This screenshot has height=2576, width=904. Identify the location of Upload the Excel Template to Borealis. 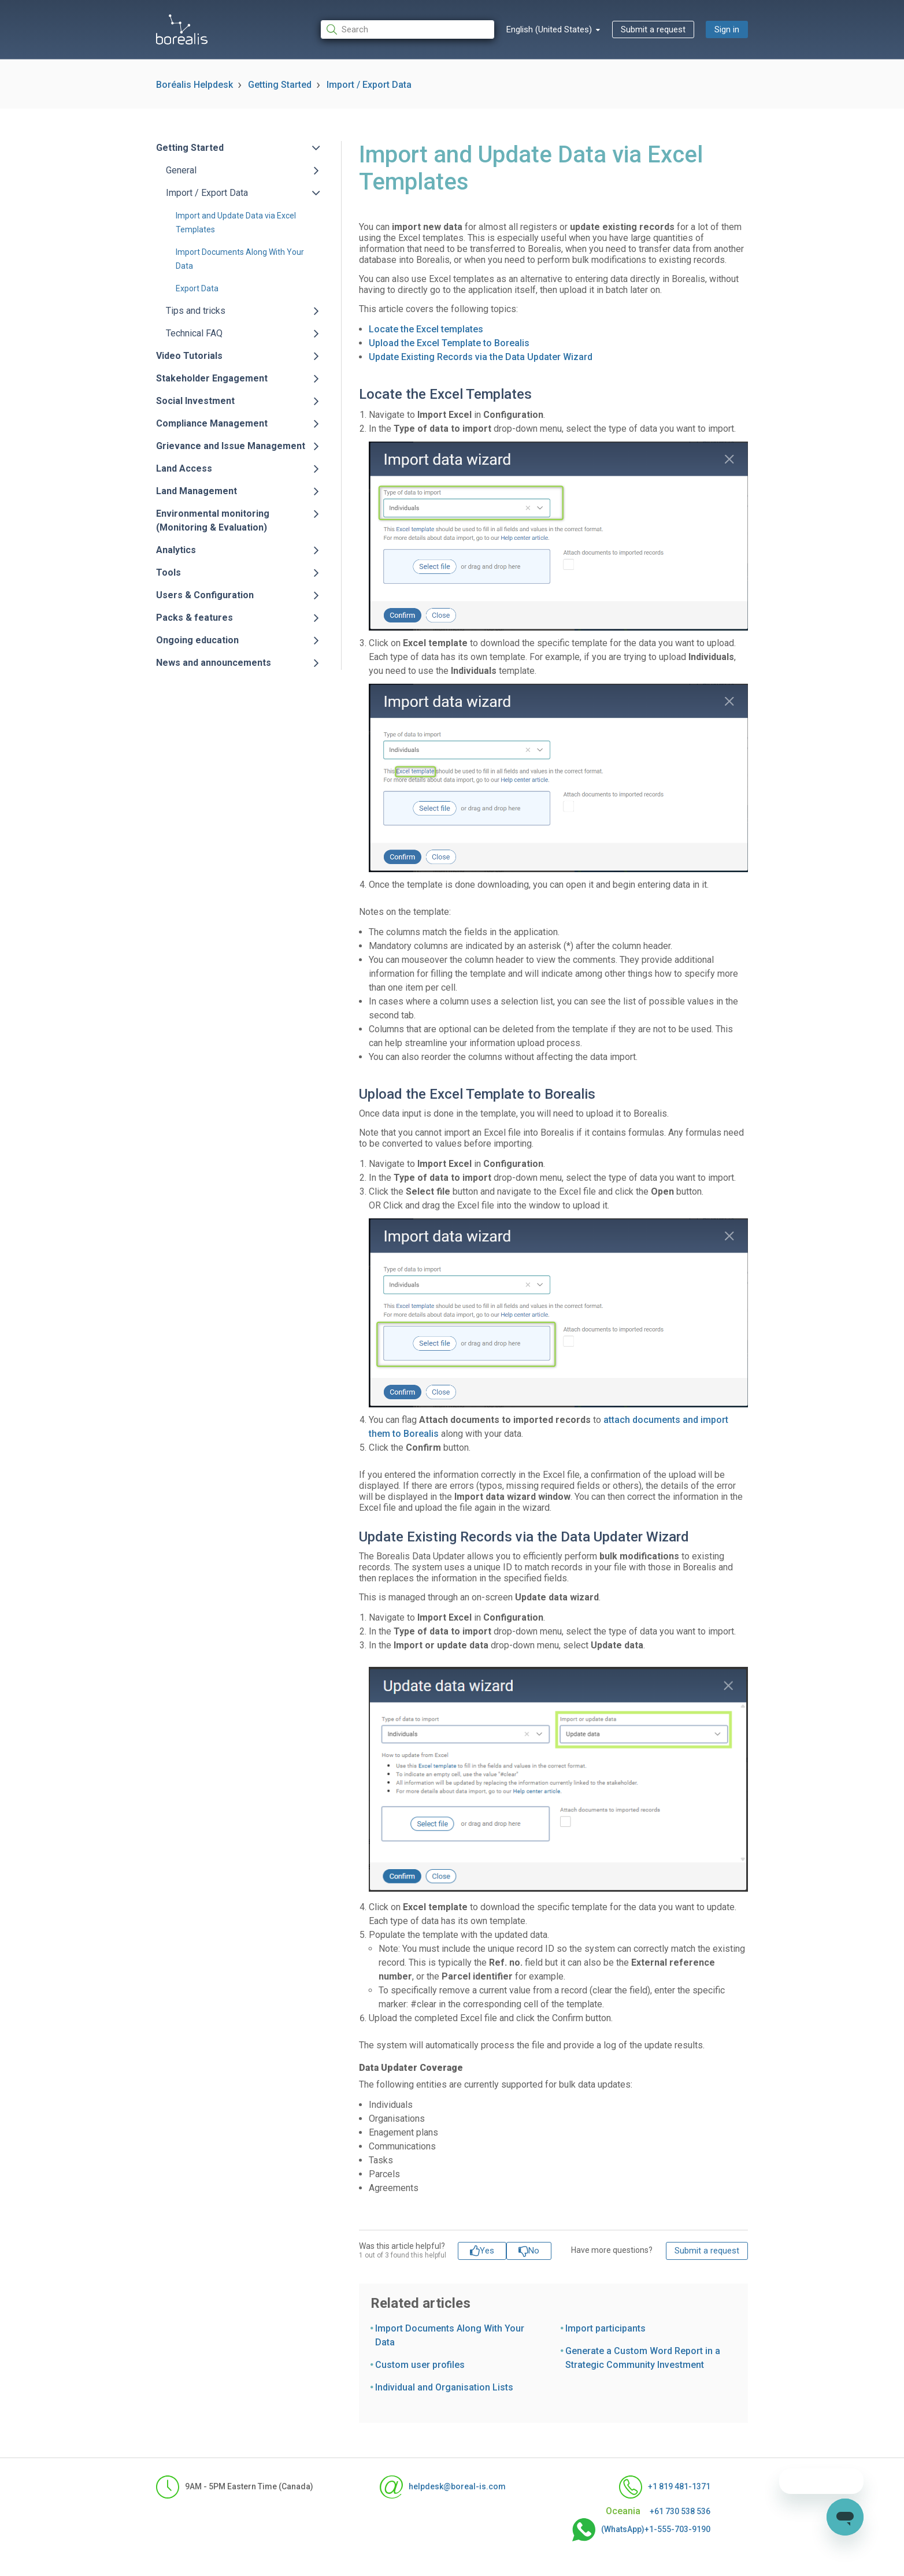
(449, 343).